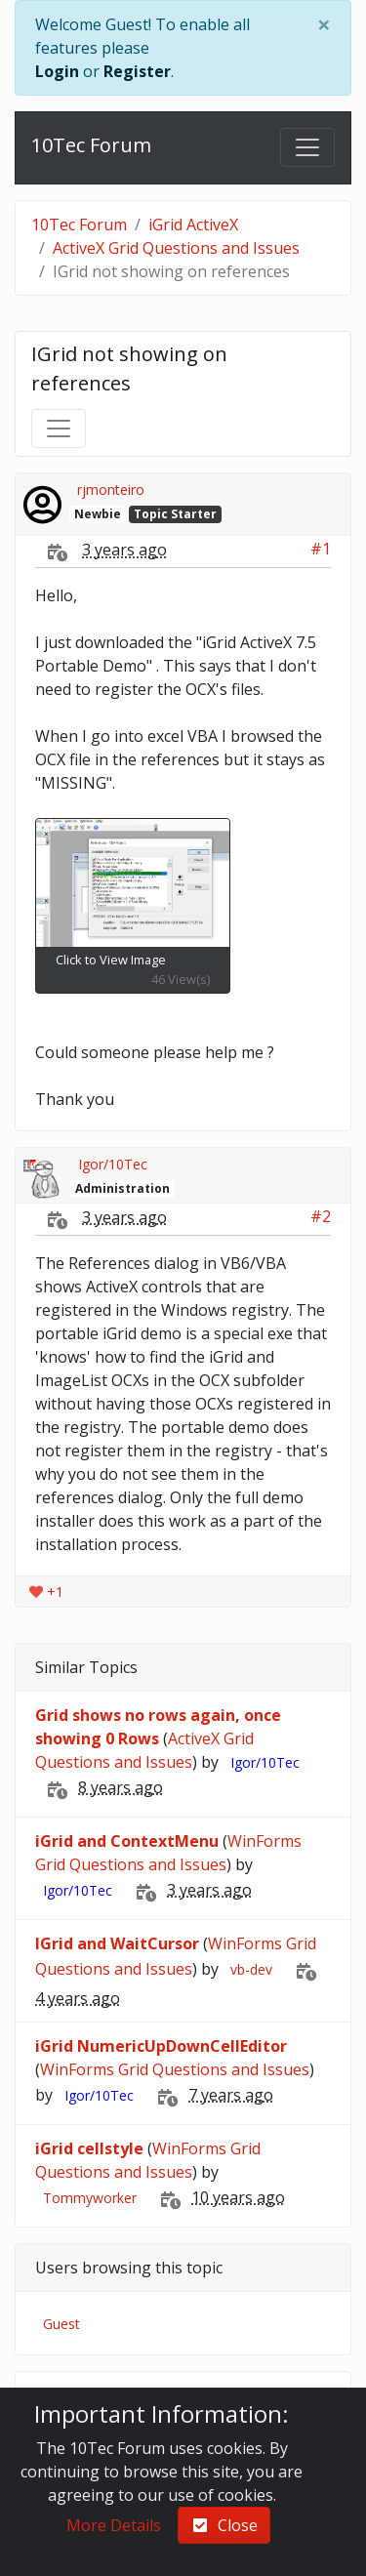 The height and width of the screenshot is (2576, 366). I want to click on [Close], so click(324, 24).